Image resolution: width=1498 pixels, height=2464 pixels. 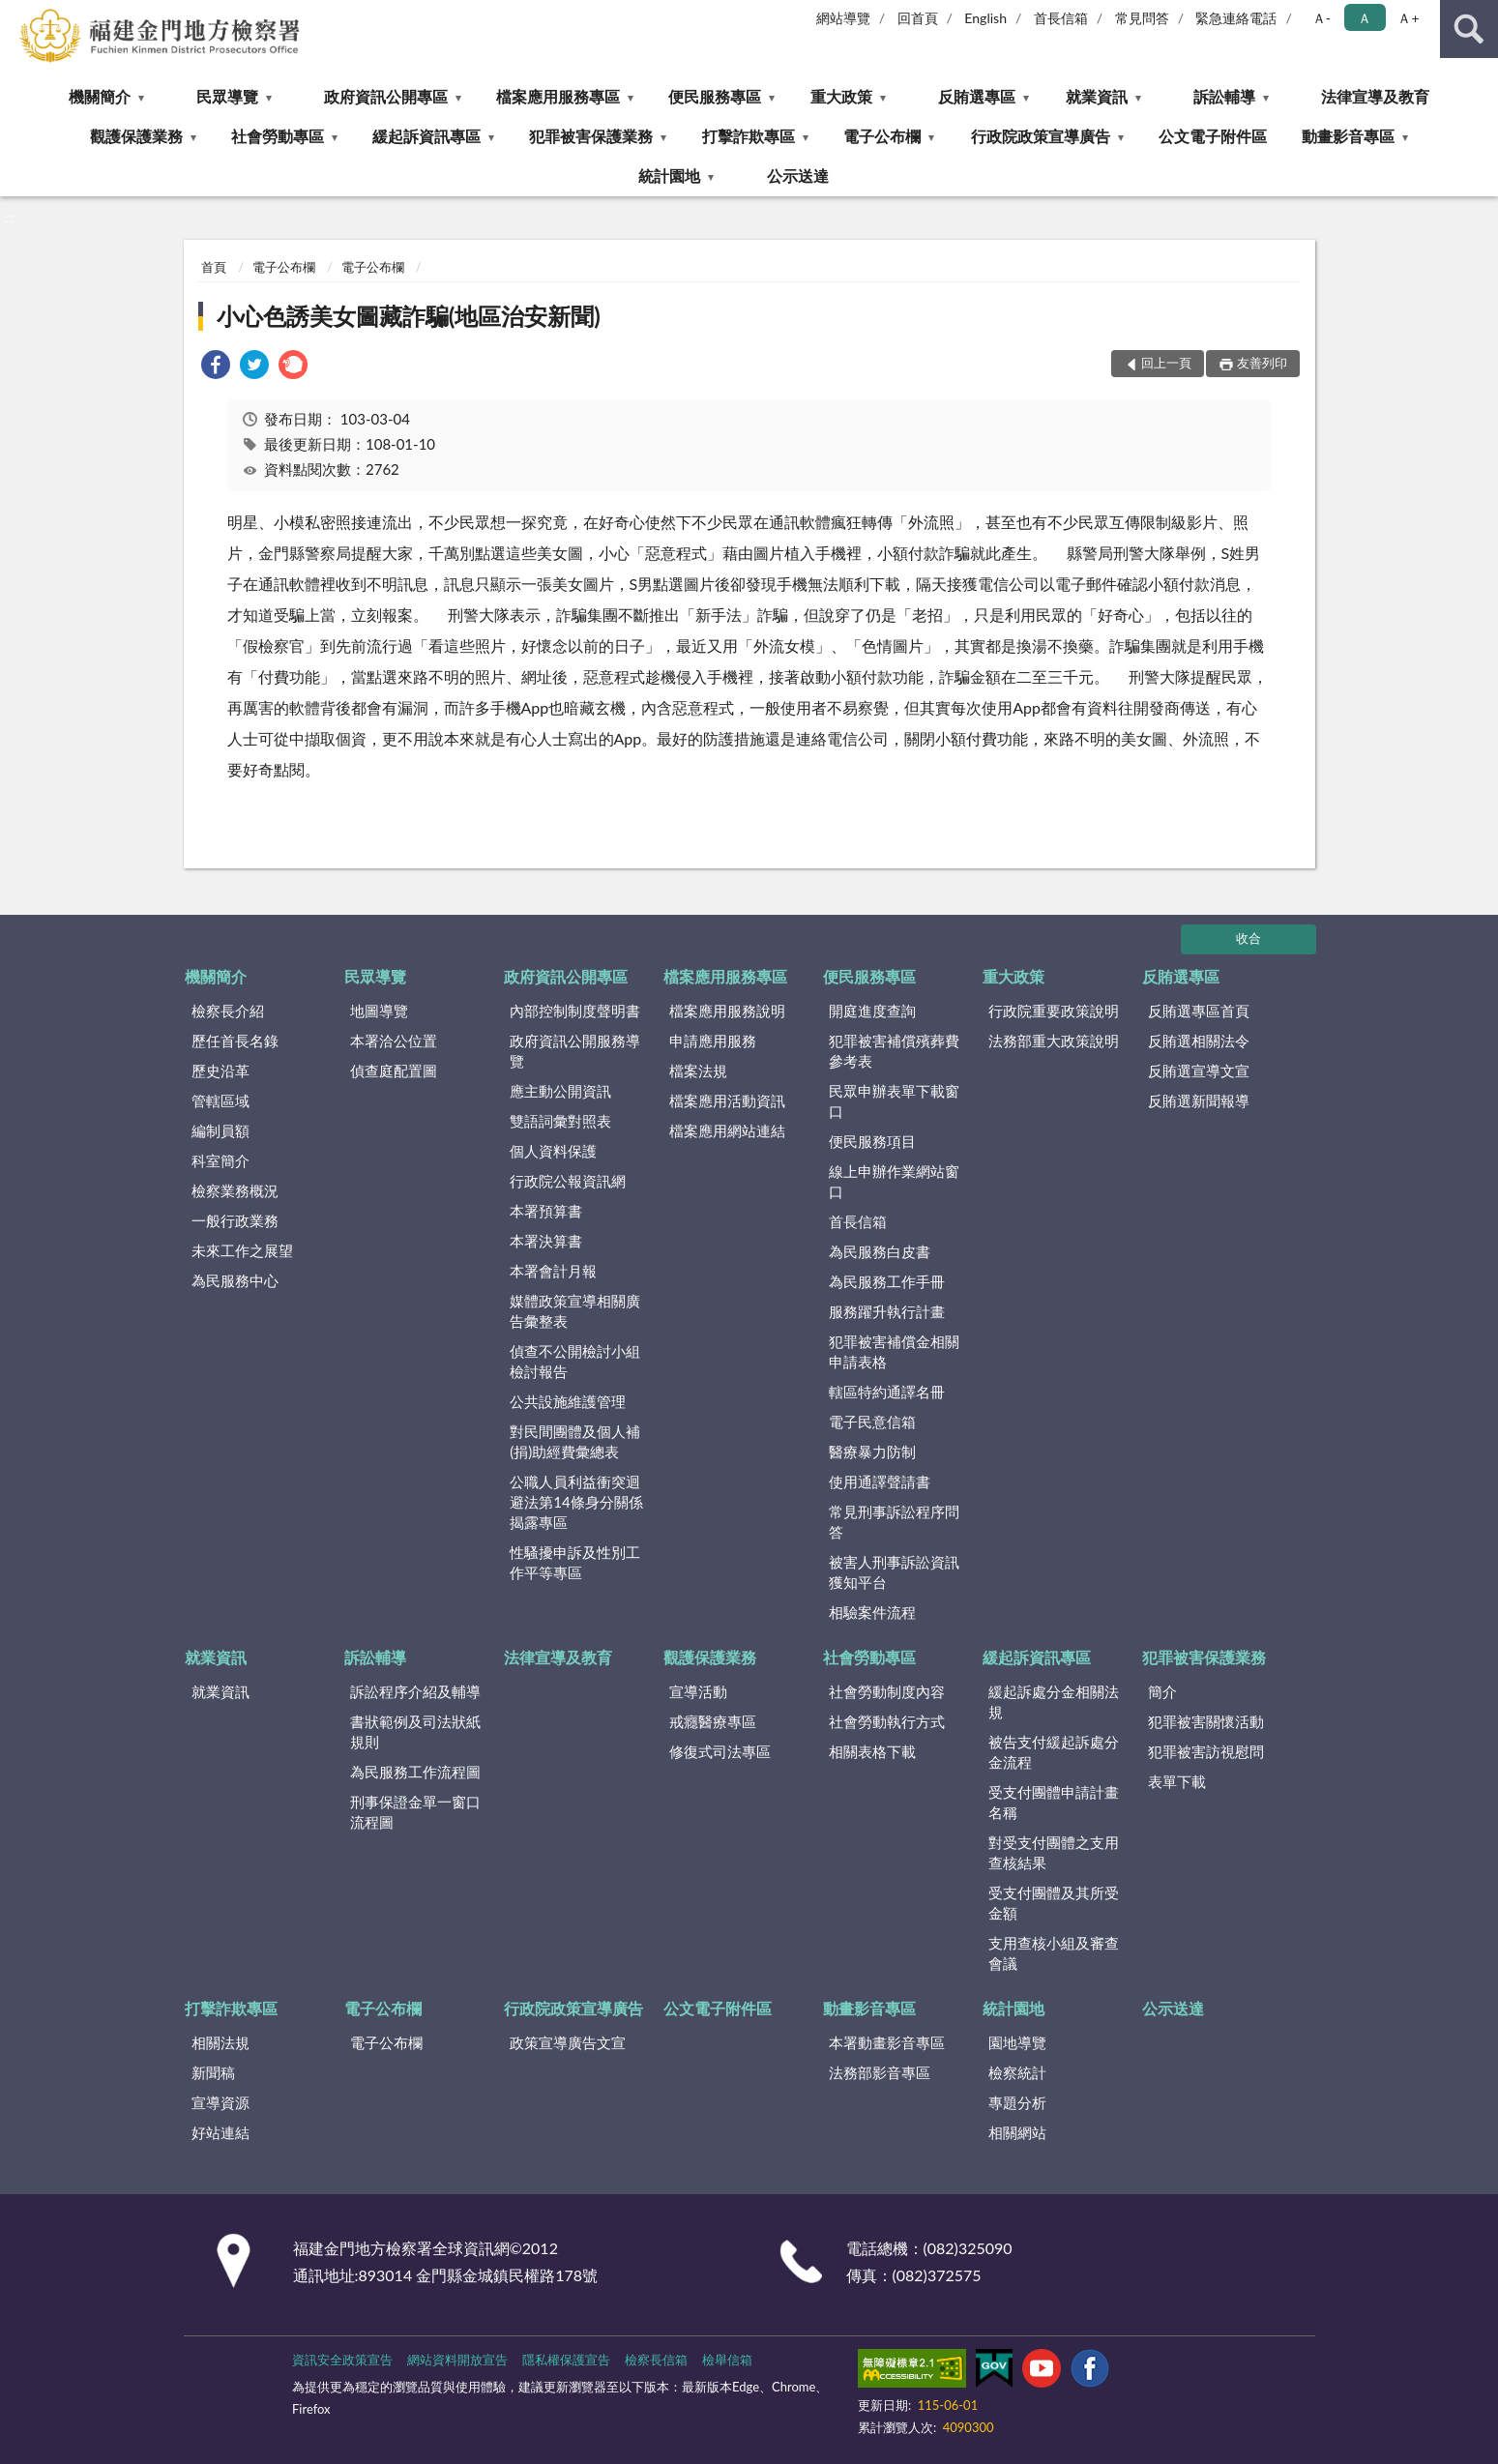 What do you see at coordinates (227, 1010) in the screenshot?
I see `檢察長介紹` at bounding box center [227, 1010].